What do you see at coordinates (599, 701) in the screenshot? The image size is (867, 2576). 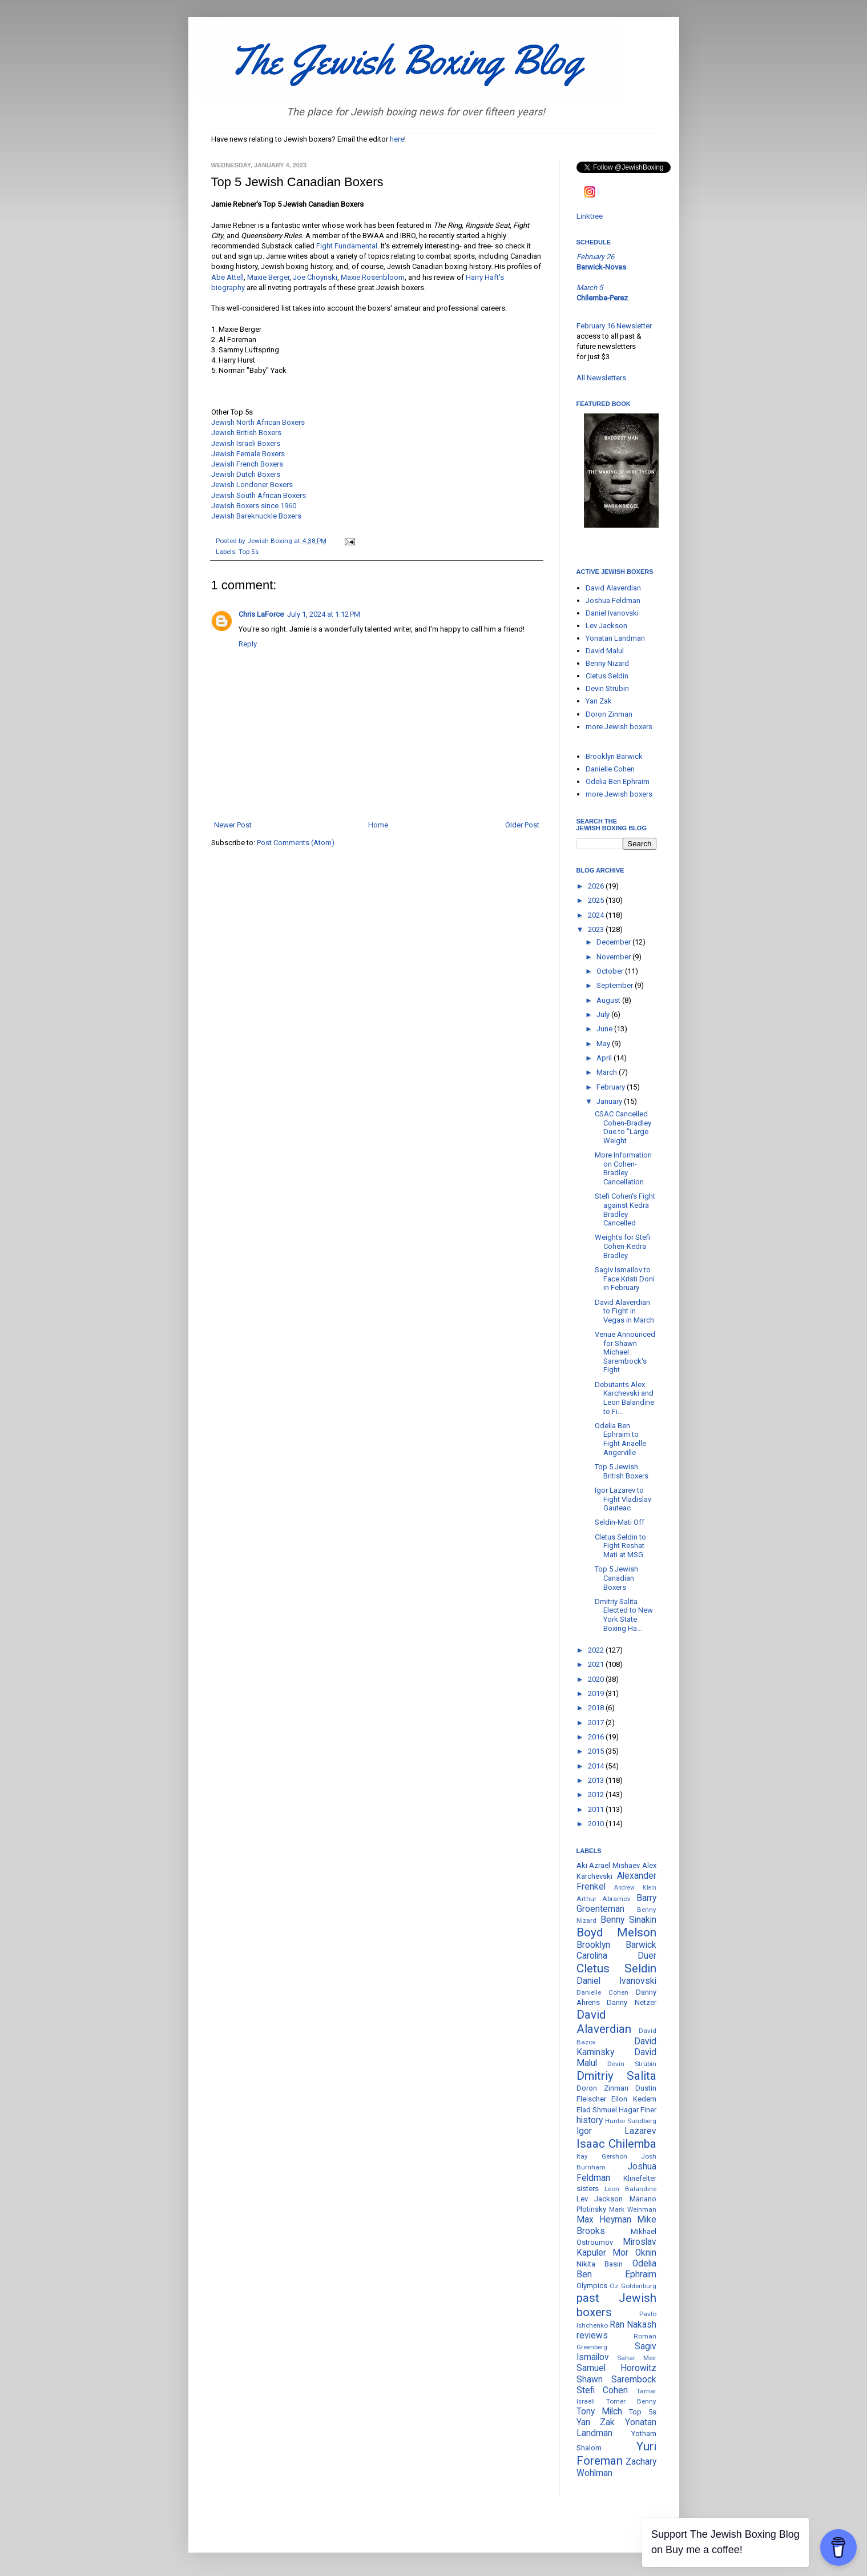 I see `Yan Zak` at bounding box center [599, 701].